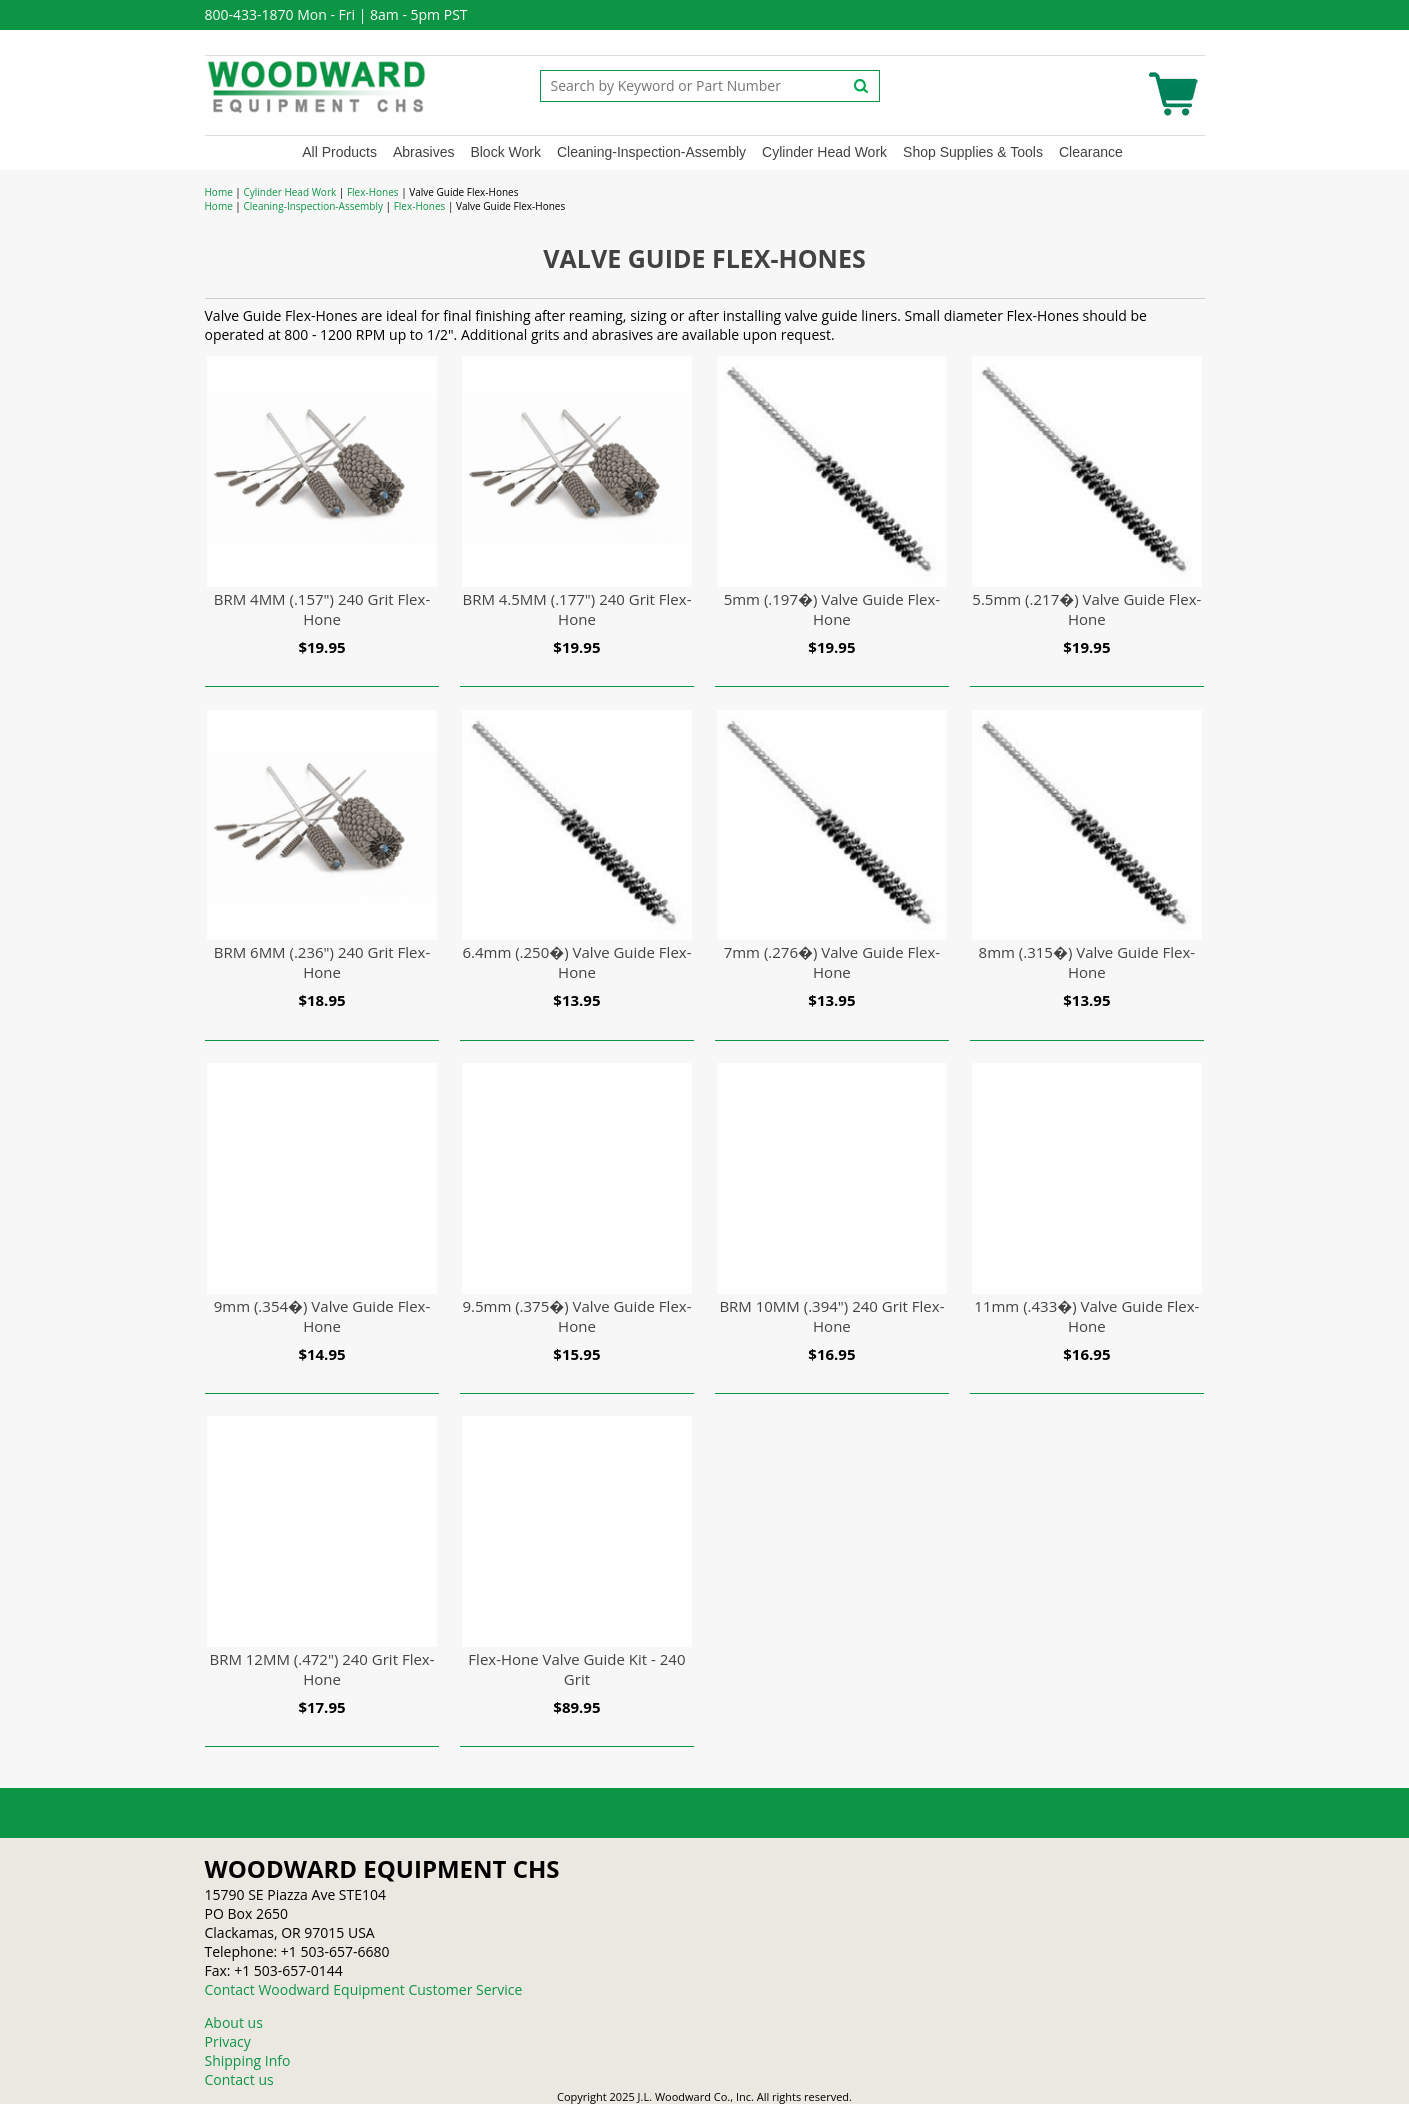 The image size is (1409, 2104). Describe the element at coordinates (322, 609) in the screenshot. I see `BRM 4MM (.157") 240 Grit Flex-Hone` at that location.